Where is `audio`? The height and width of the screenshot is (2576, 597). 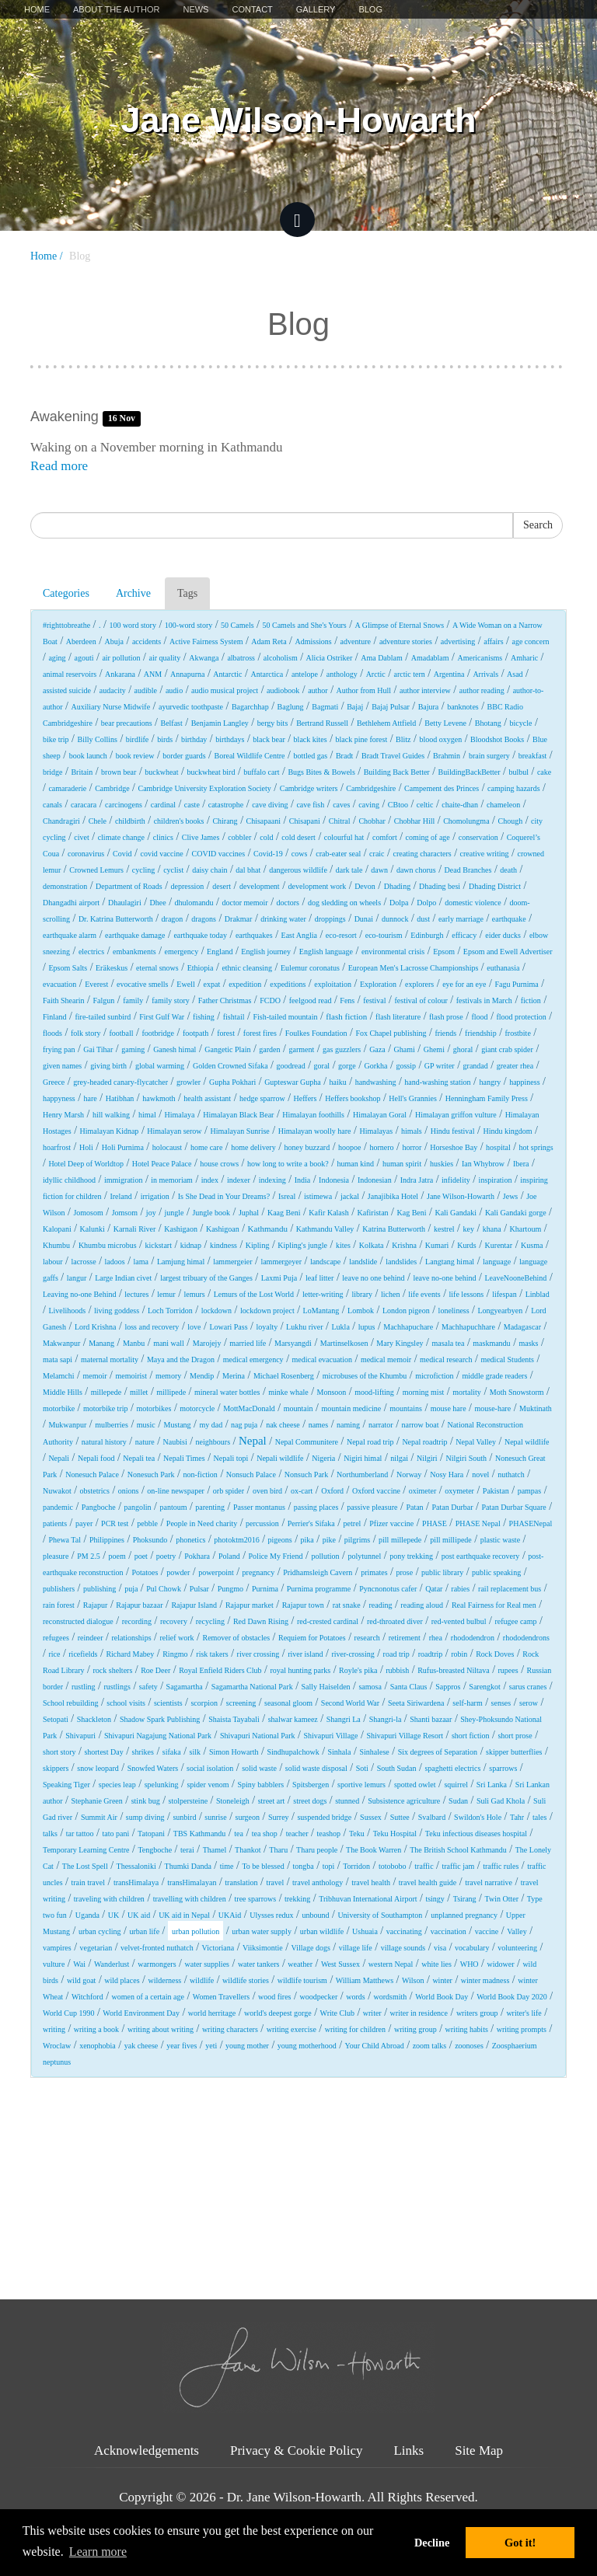 audio is located at coordinates (174, 690).